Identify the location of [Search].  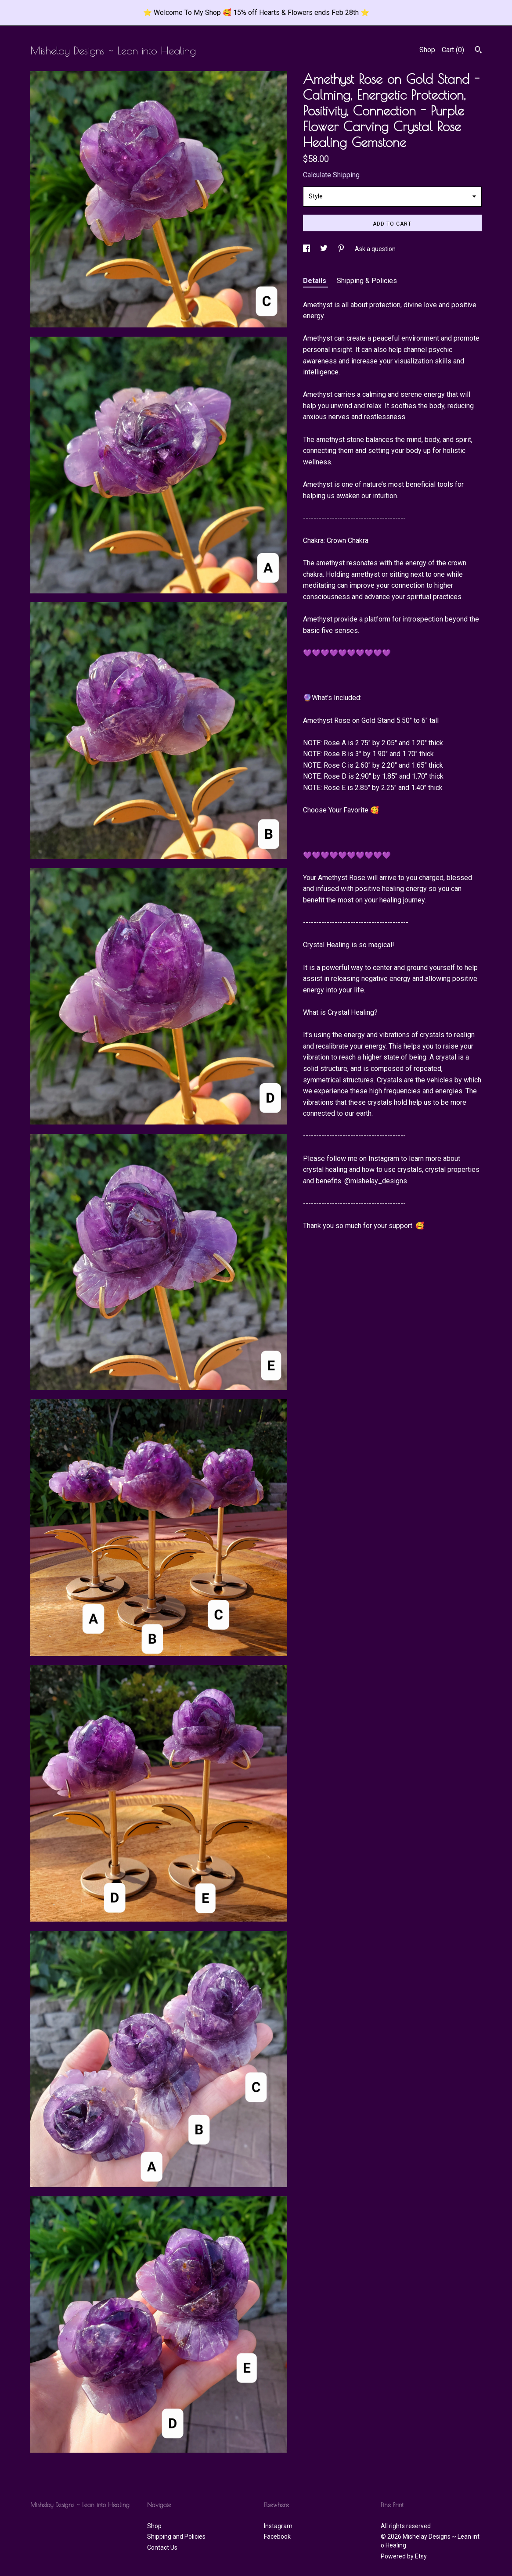
(478, 51).